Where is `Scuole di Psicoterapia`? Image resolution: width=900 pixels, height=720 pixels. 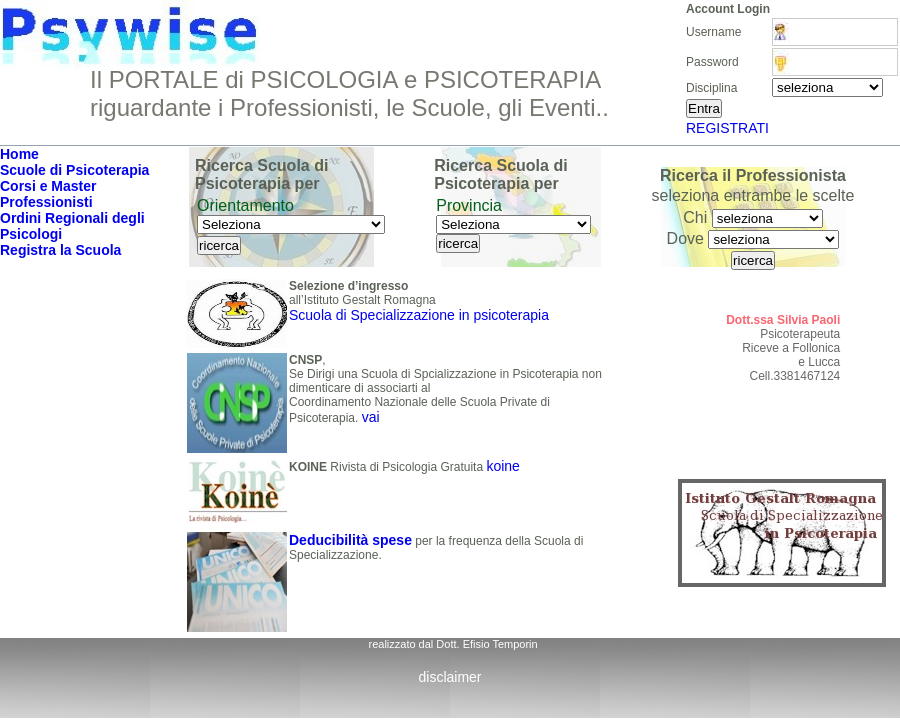
Scuole di Psicoterapia is located at coordinates (74, 170).